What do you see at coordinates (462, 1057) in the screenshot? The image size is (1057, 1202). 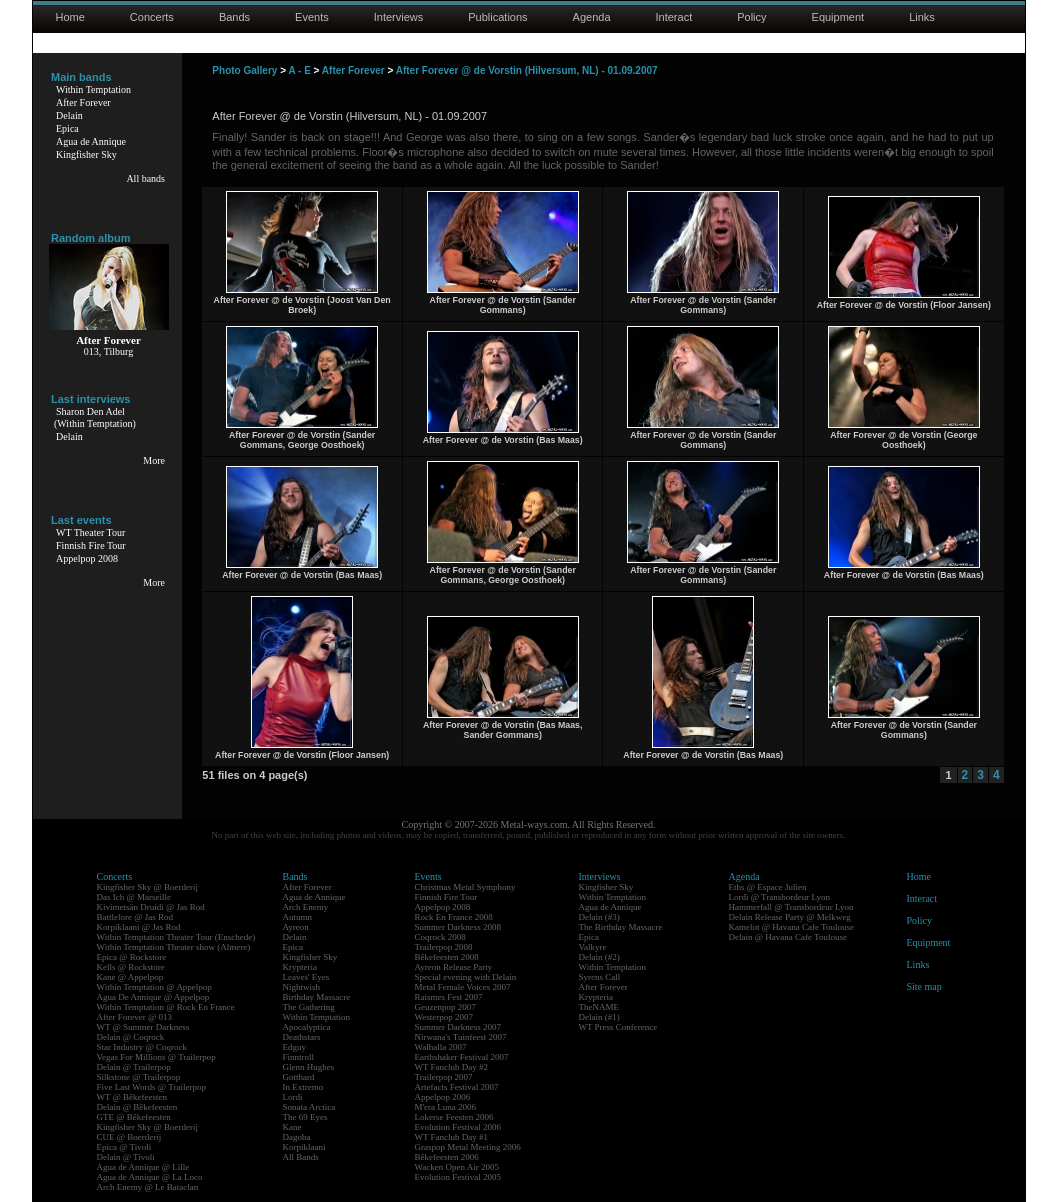 I see `Earthshaker Festival 2007` at bounding box center [462, 1057].